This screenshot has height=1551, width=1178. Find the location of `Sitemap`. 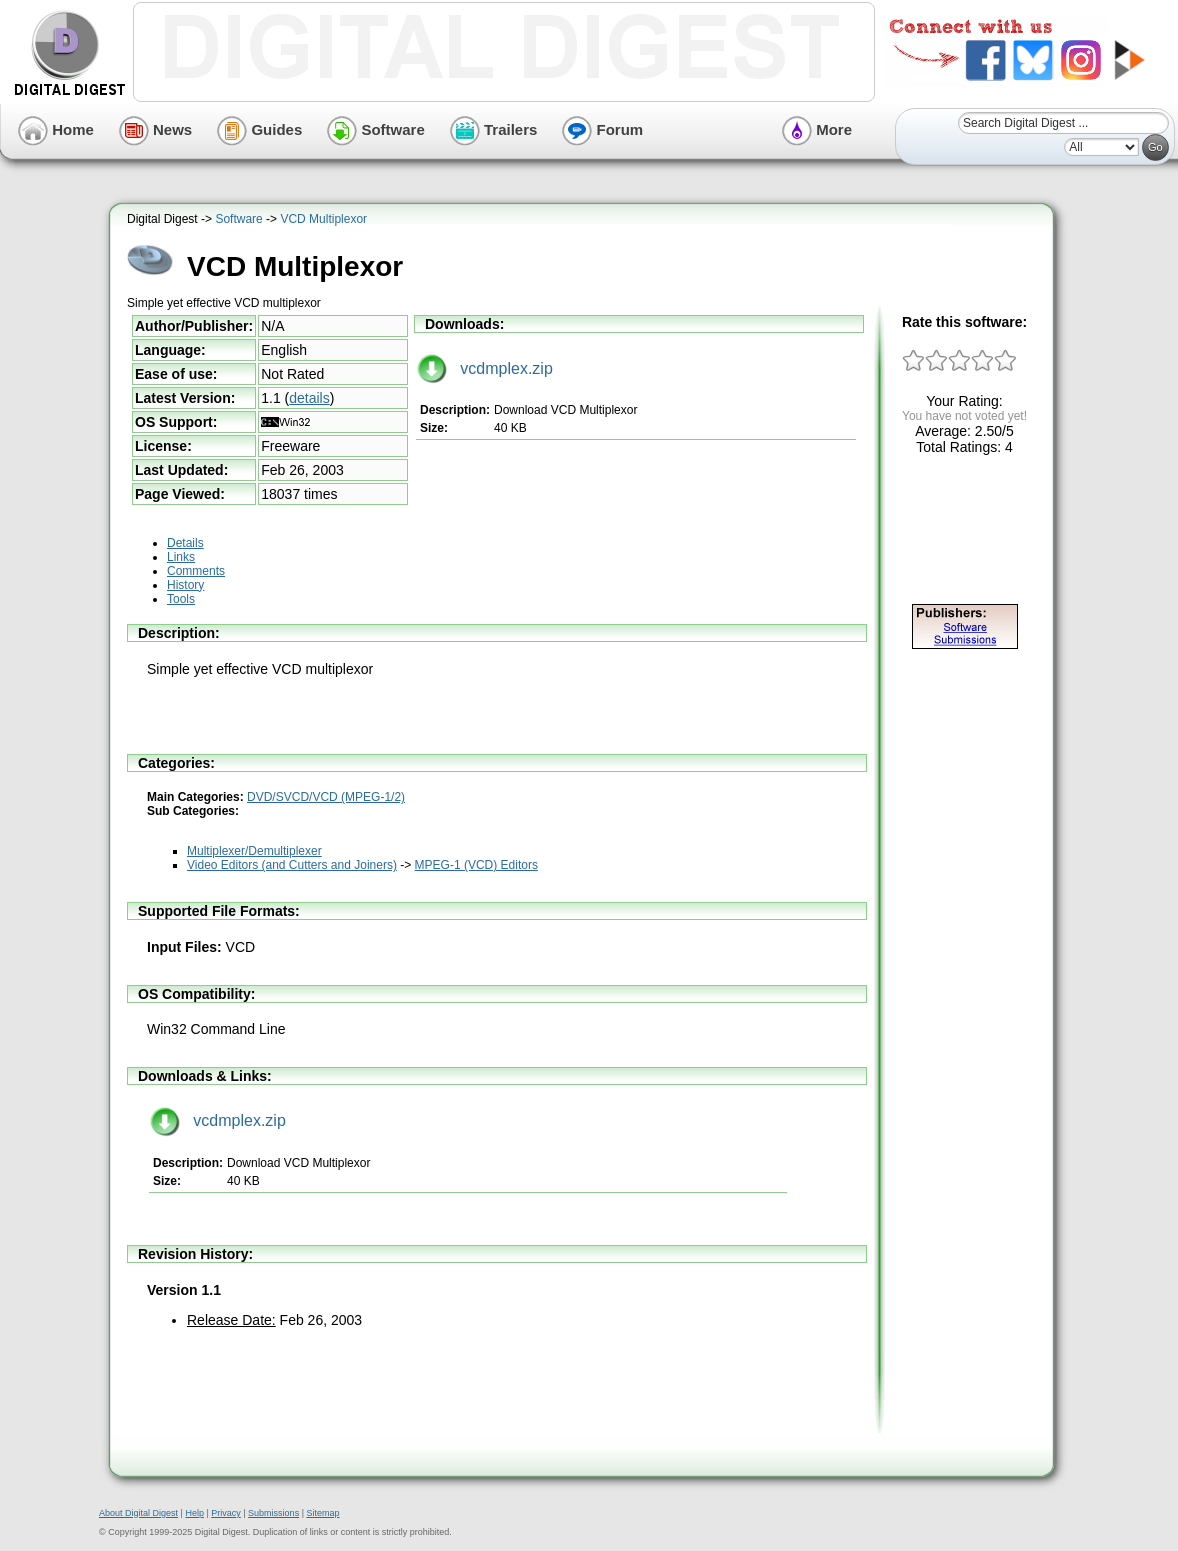

Sitemap is located at coordinates (322, 1513).